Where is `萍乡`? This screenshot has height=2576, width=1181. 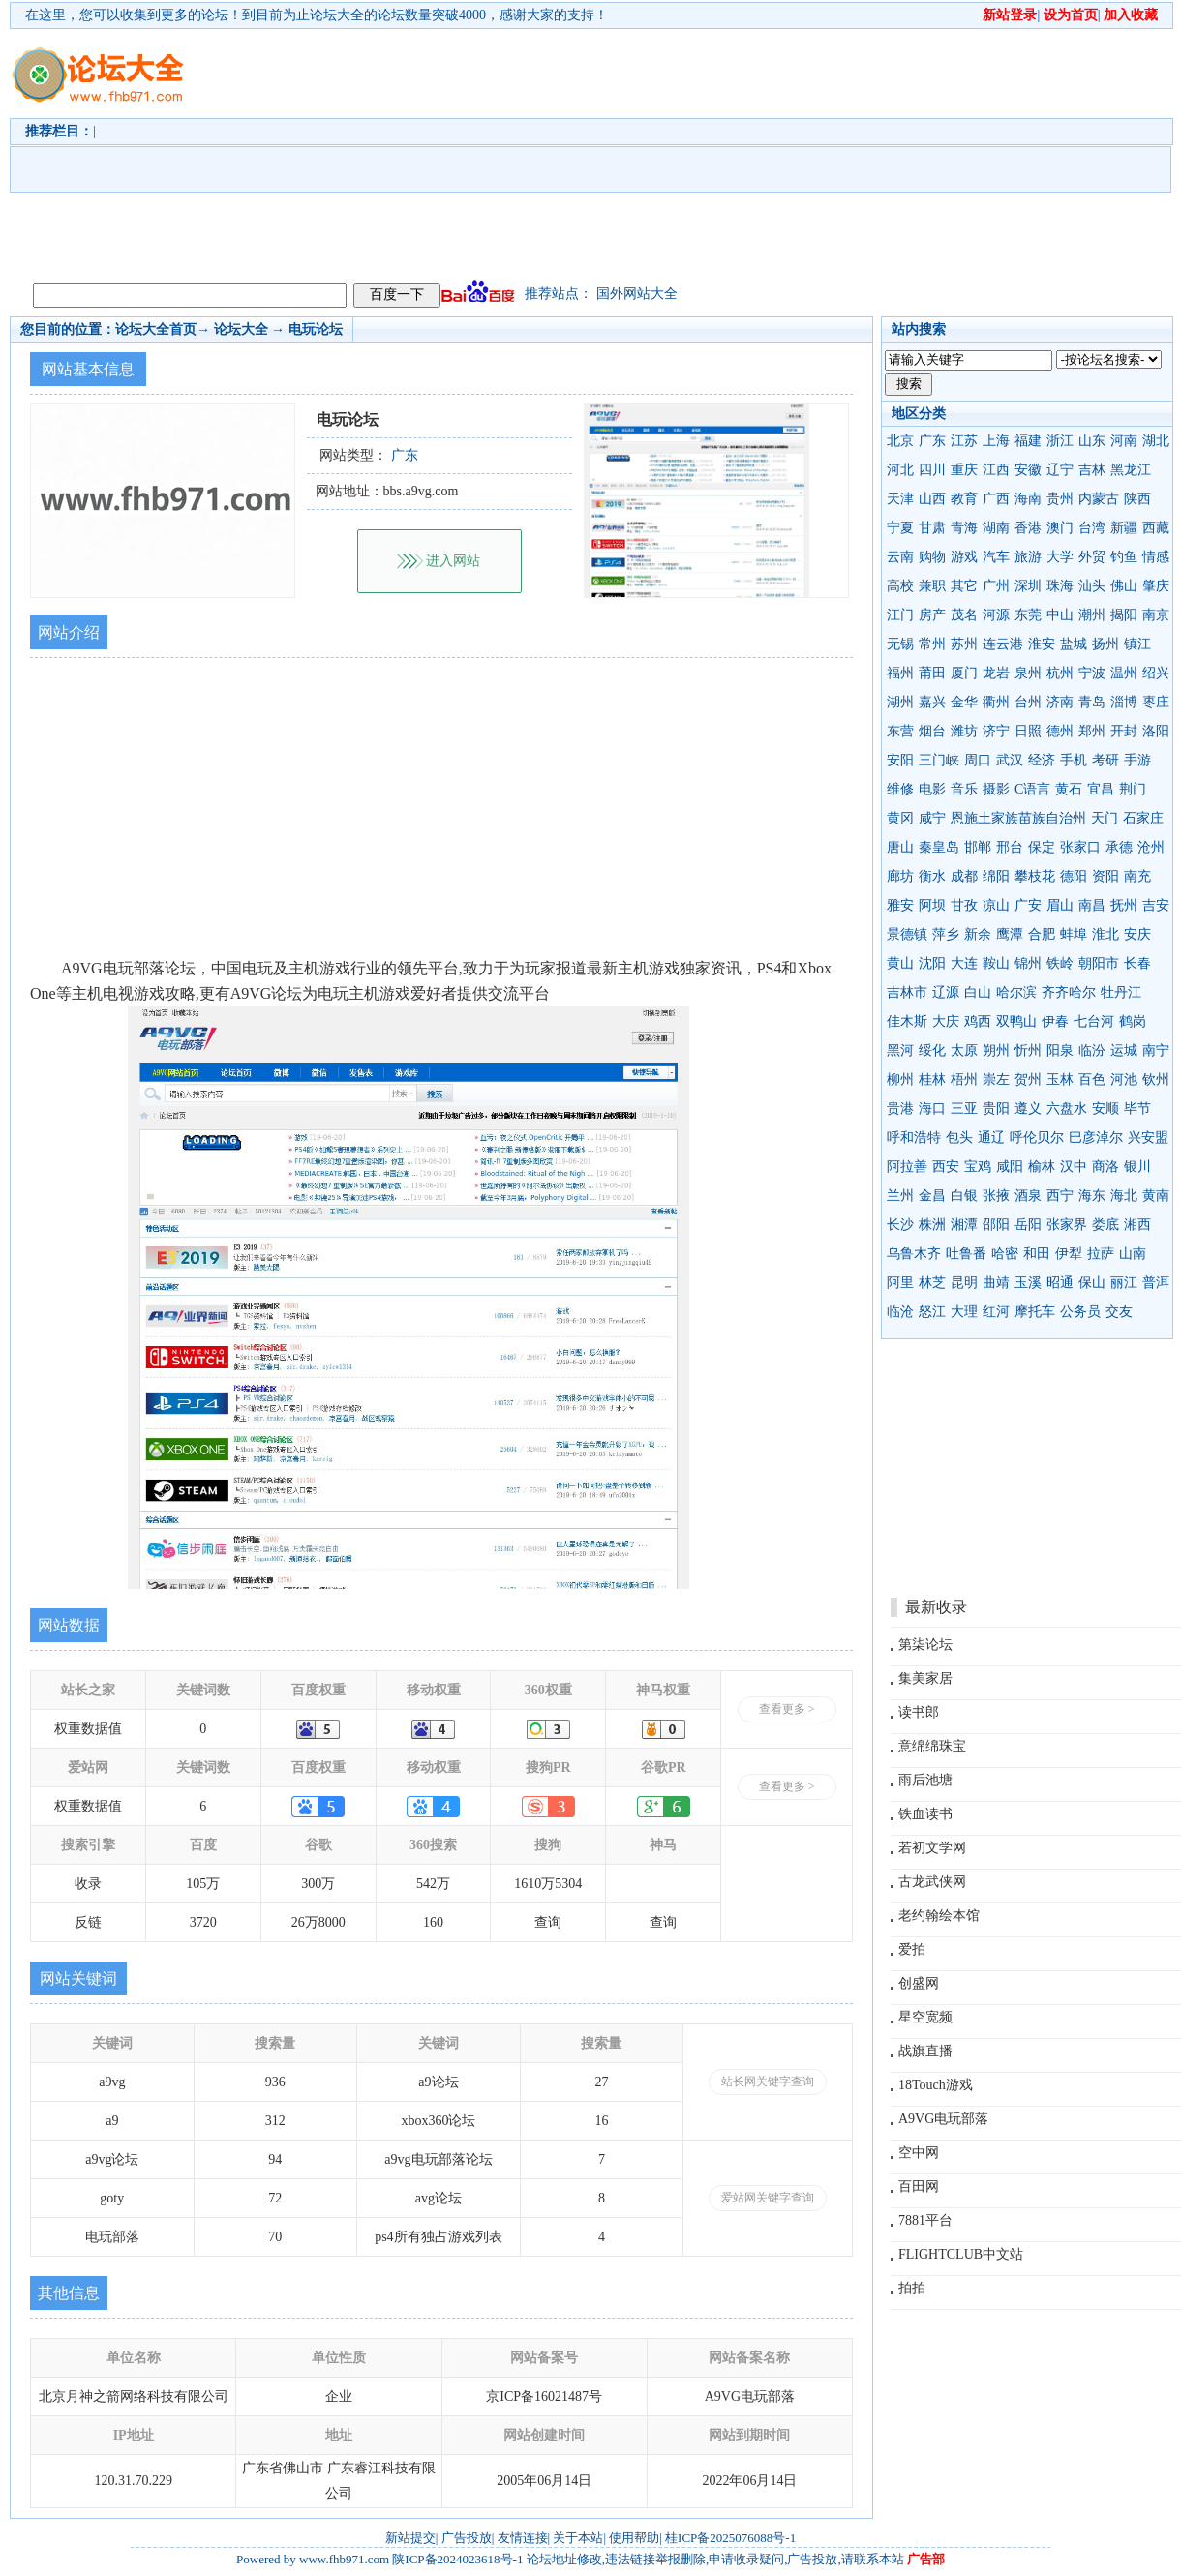 萍乡 is located at coordinates (945, 934).